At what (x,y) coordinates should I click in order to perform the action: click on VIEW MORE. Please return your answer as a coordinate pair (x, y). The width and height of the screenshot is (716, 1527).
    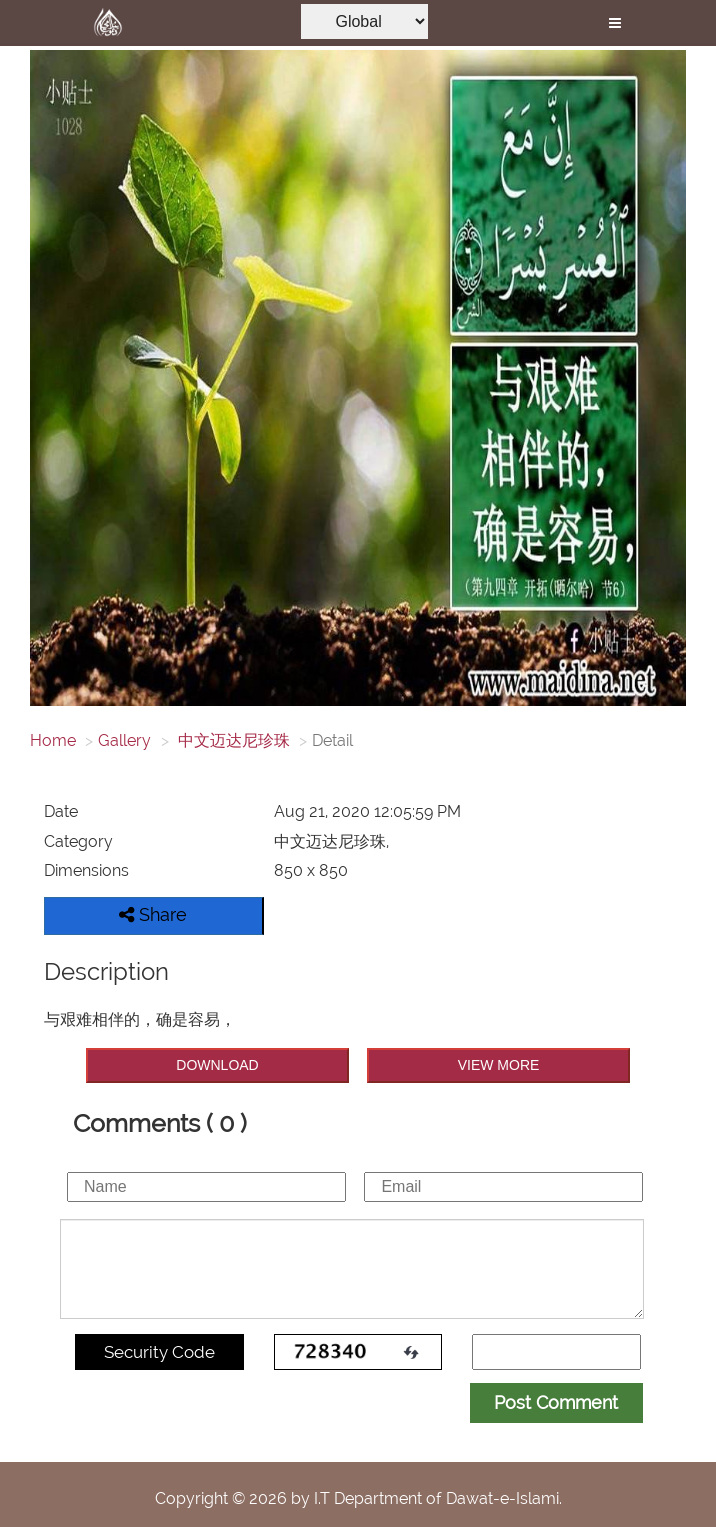
    Looking at the image, I should click on (499, 1065).